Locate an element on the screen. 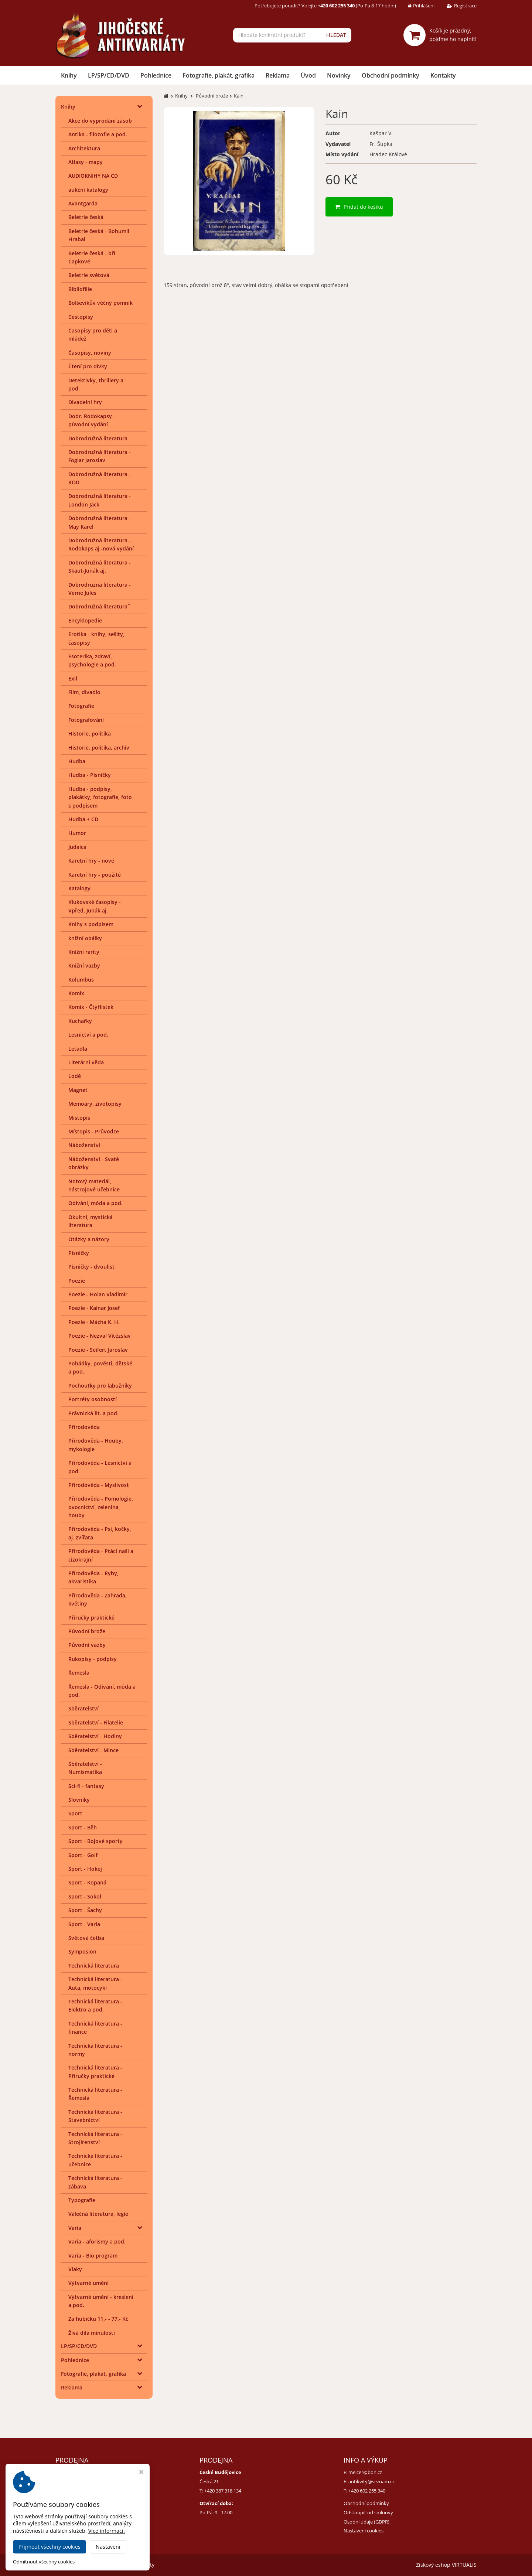 This screenshot has width=532, height=2576. Typografie is located at coordinates (81, 2200).